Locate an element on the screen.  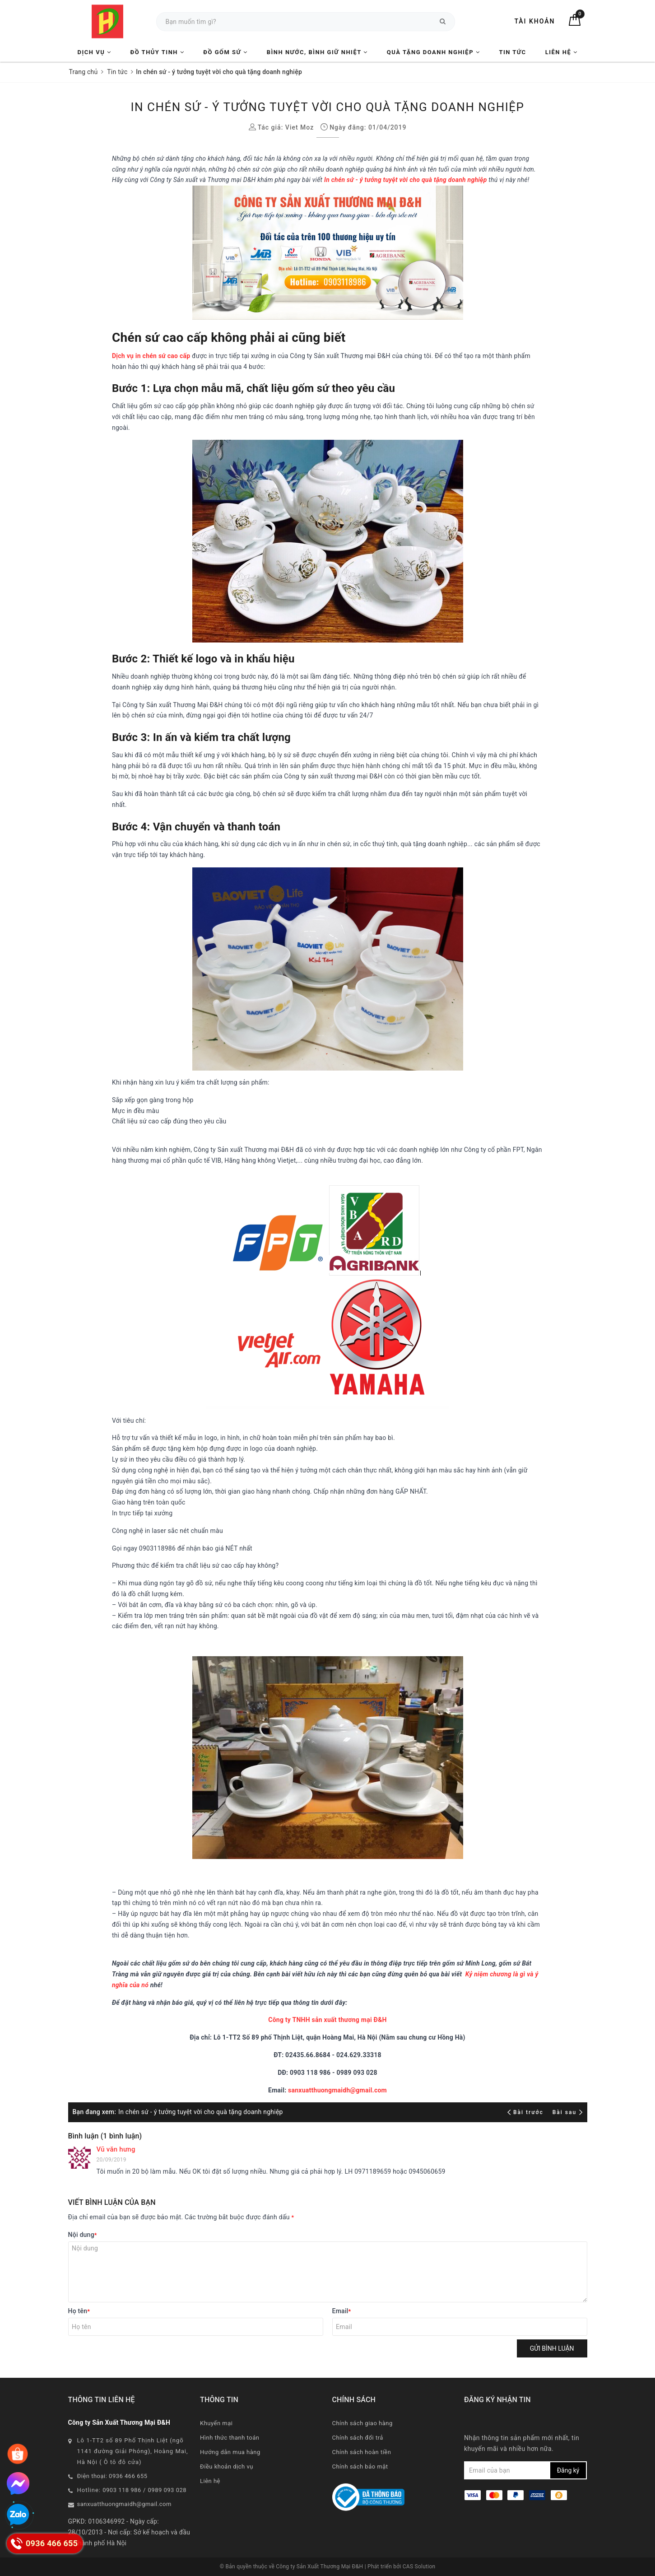
Gửi bình luận is located at coordinates (552, 2348).